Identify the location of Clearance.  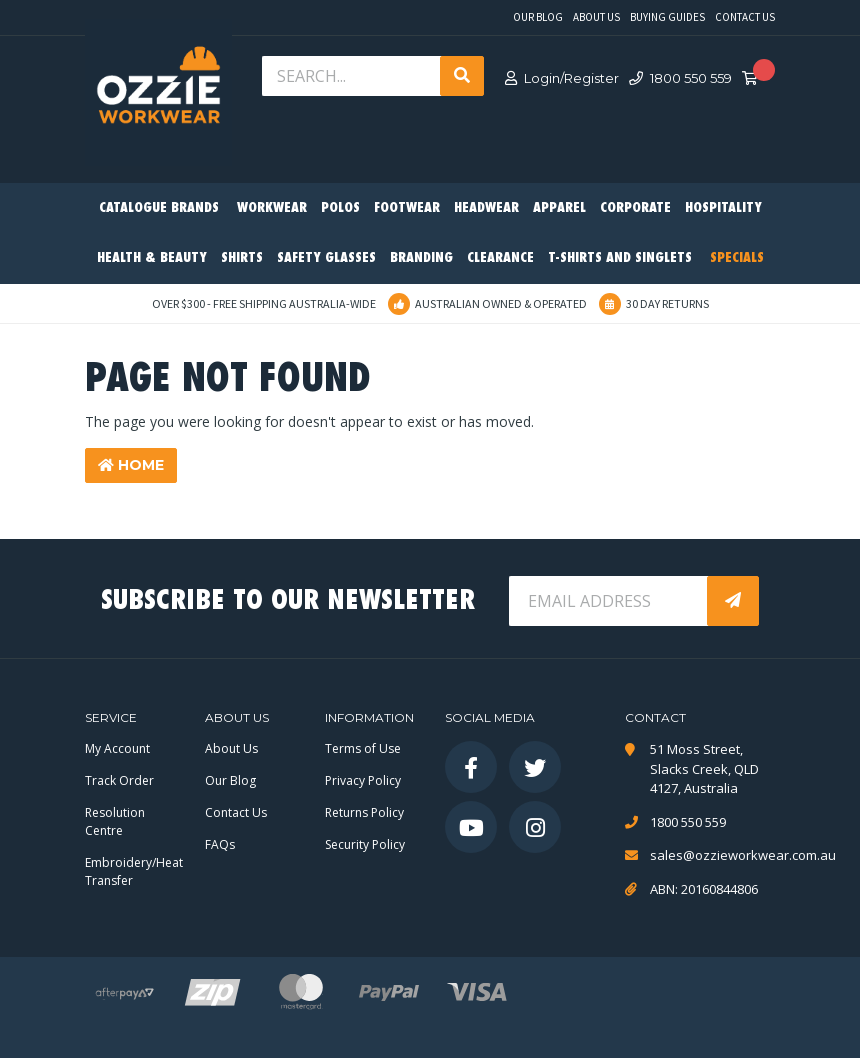
(500, 258).